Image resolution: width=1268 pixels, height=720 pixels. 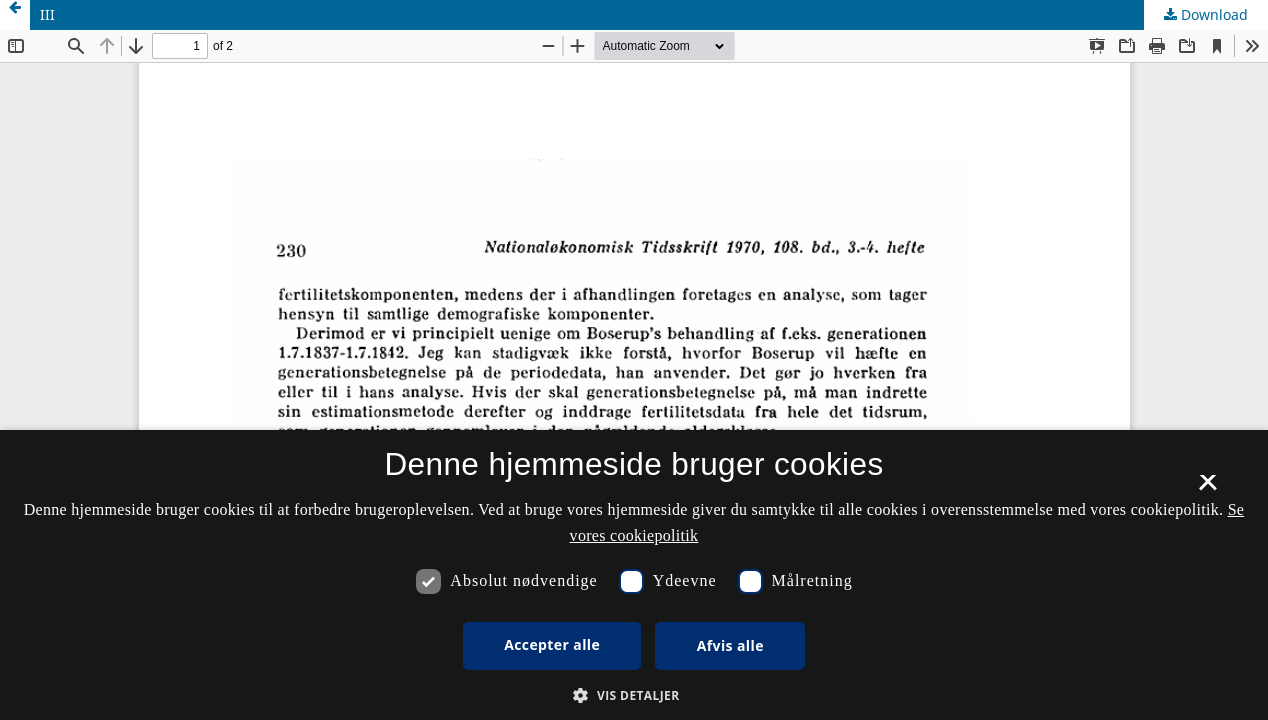 I want to click on Afvis alle [button], so click(x=730, y=645).